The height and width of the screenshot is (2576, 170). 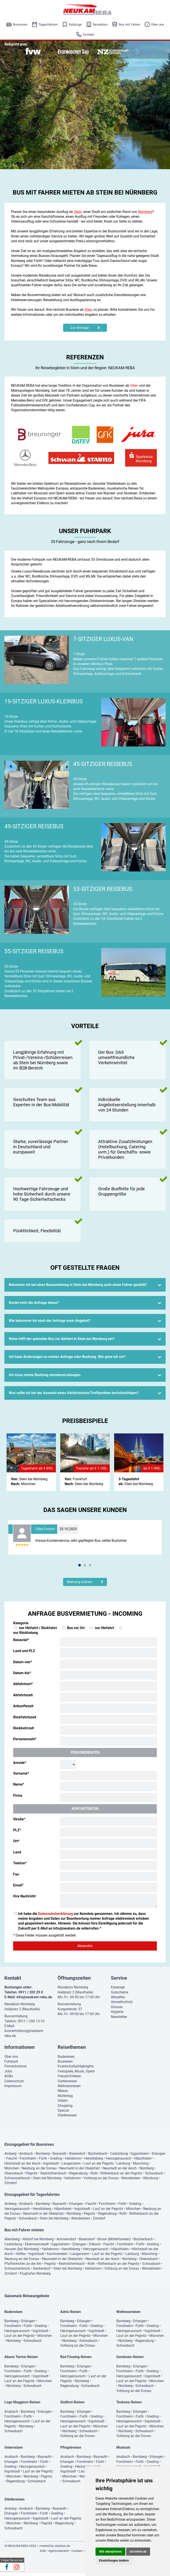 I want to click on Baiersdorf, so click(x=77, y=2156).